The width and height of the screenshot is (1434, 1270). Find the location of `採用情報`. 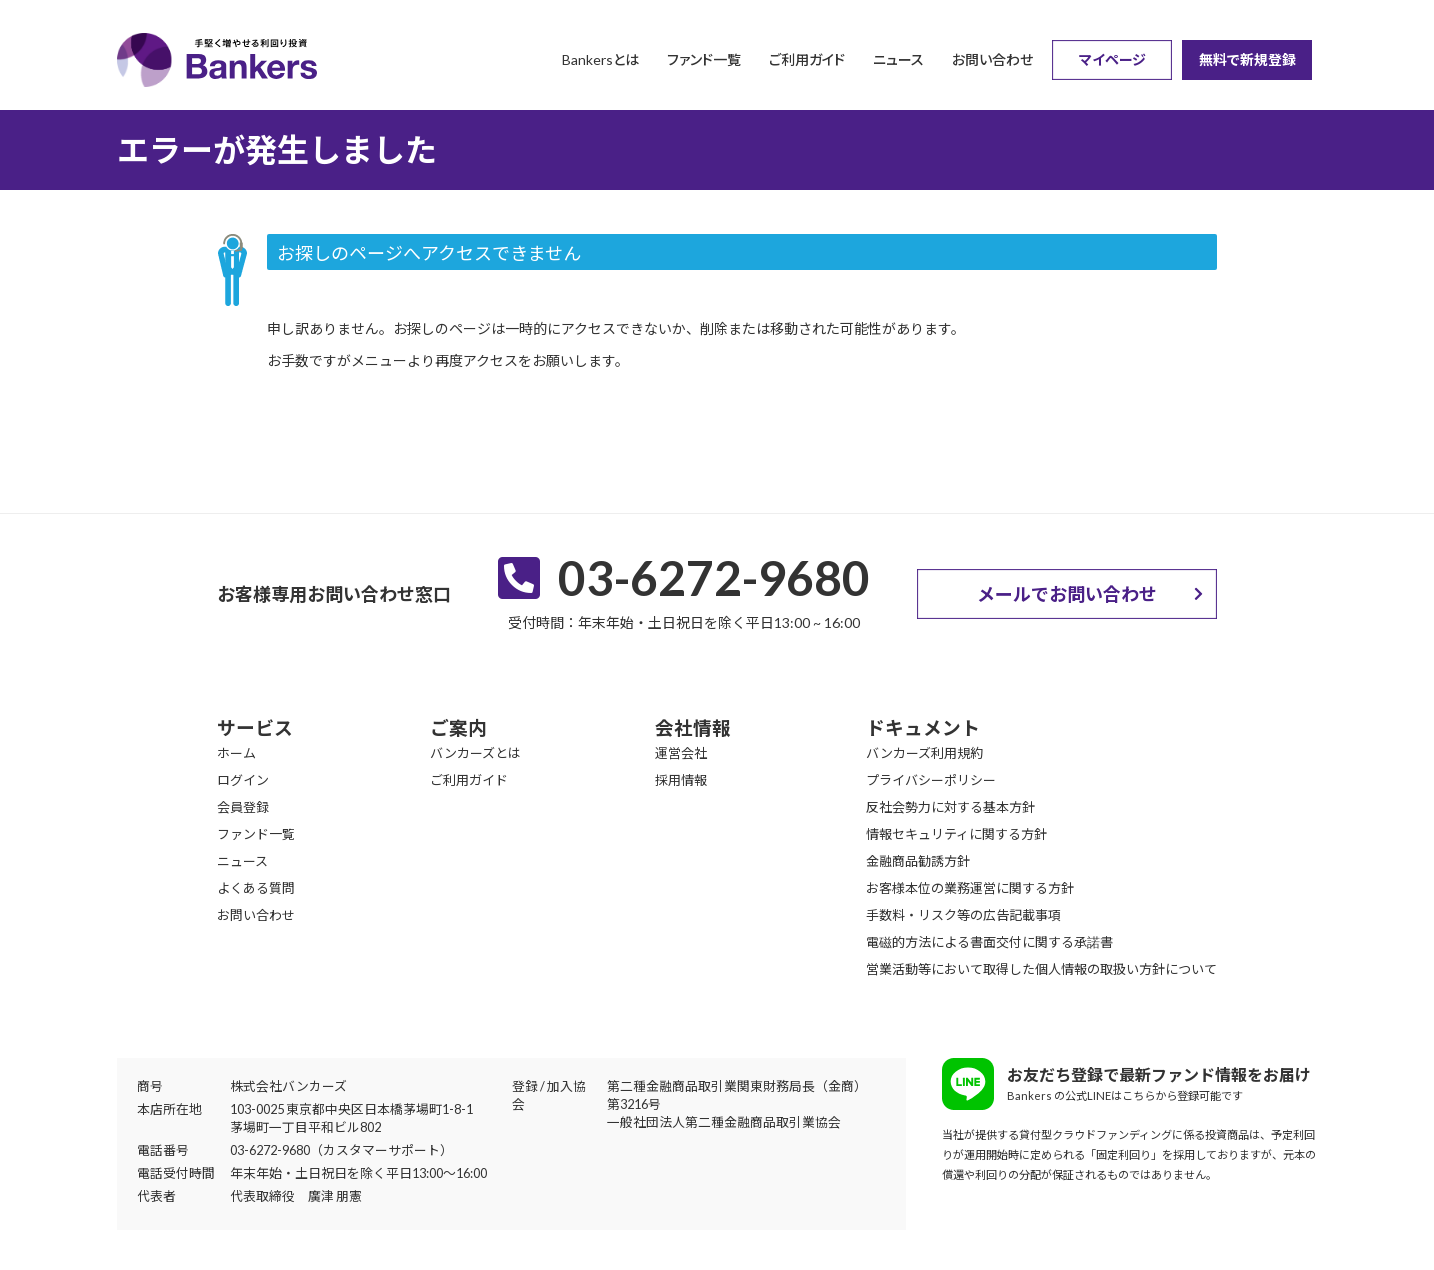

採用情報 is located at coordinates (681, 780).